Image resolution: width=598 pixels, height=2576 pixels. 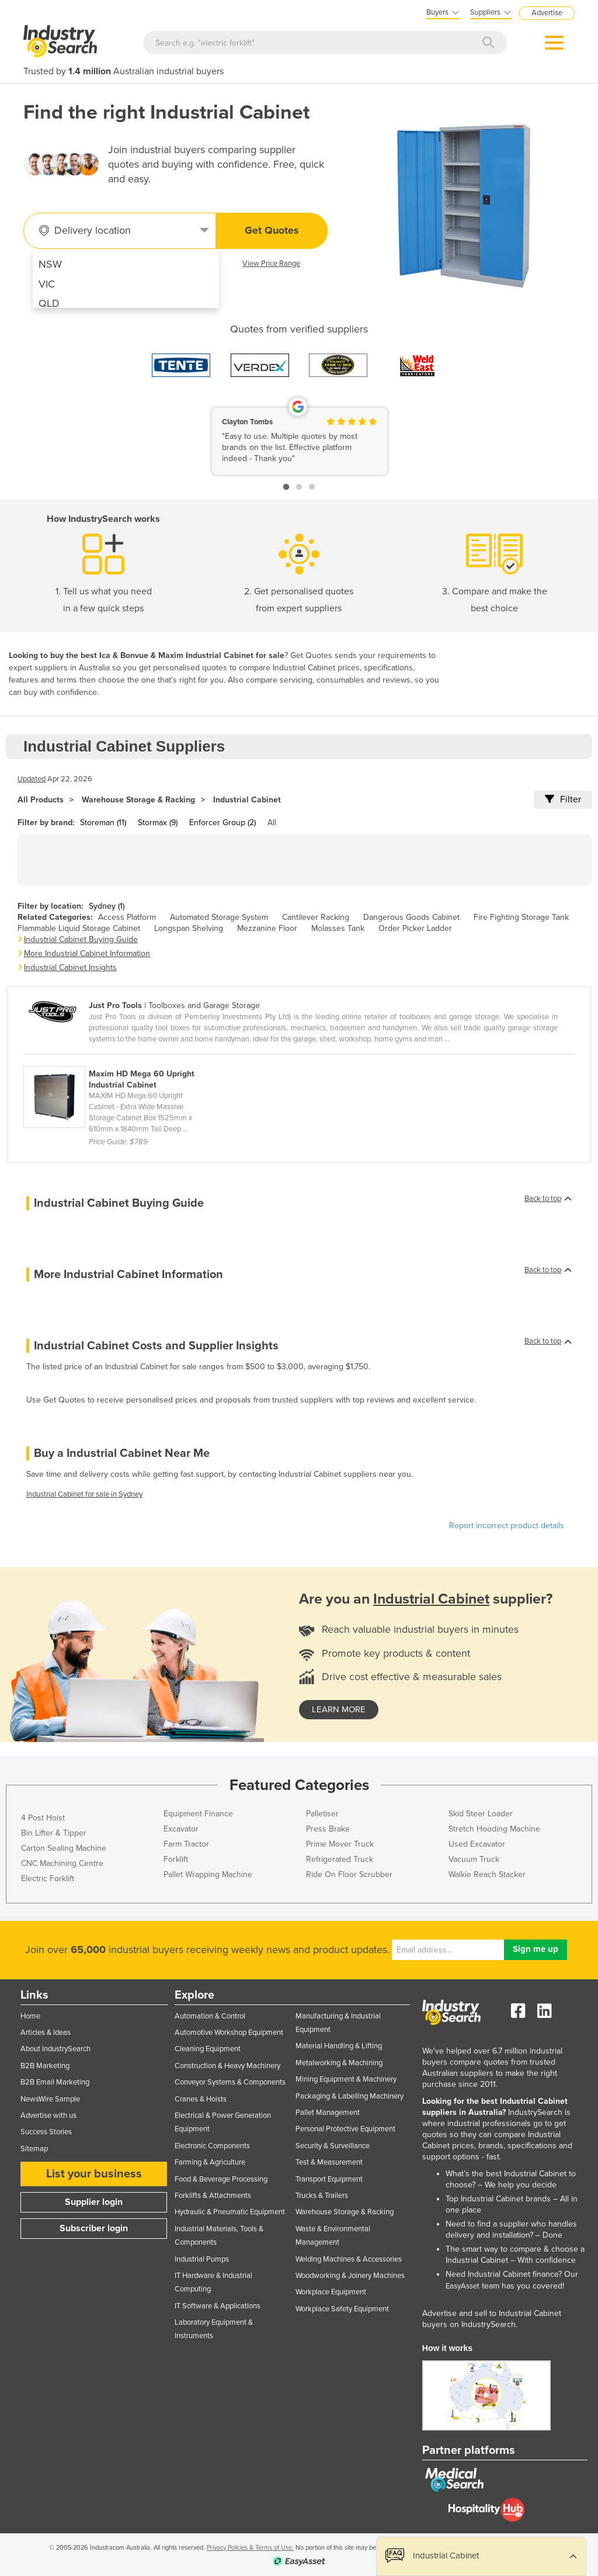 What do you see at coordinates (181, 1829) in the screenshot?
I see `Excavator` at bounding box center [181, 1829].